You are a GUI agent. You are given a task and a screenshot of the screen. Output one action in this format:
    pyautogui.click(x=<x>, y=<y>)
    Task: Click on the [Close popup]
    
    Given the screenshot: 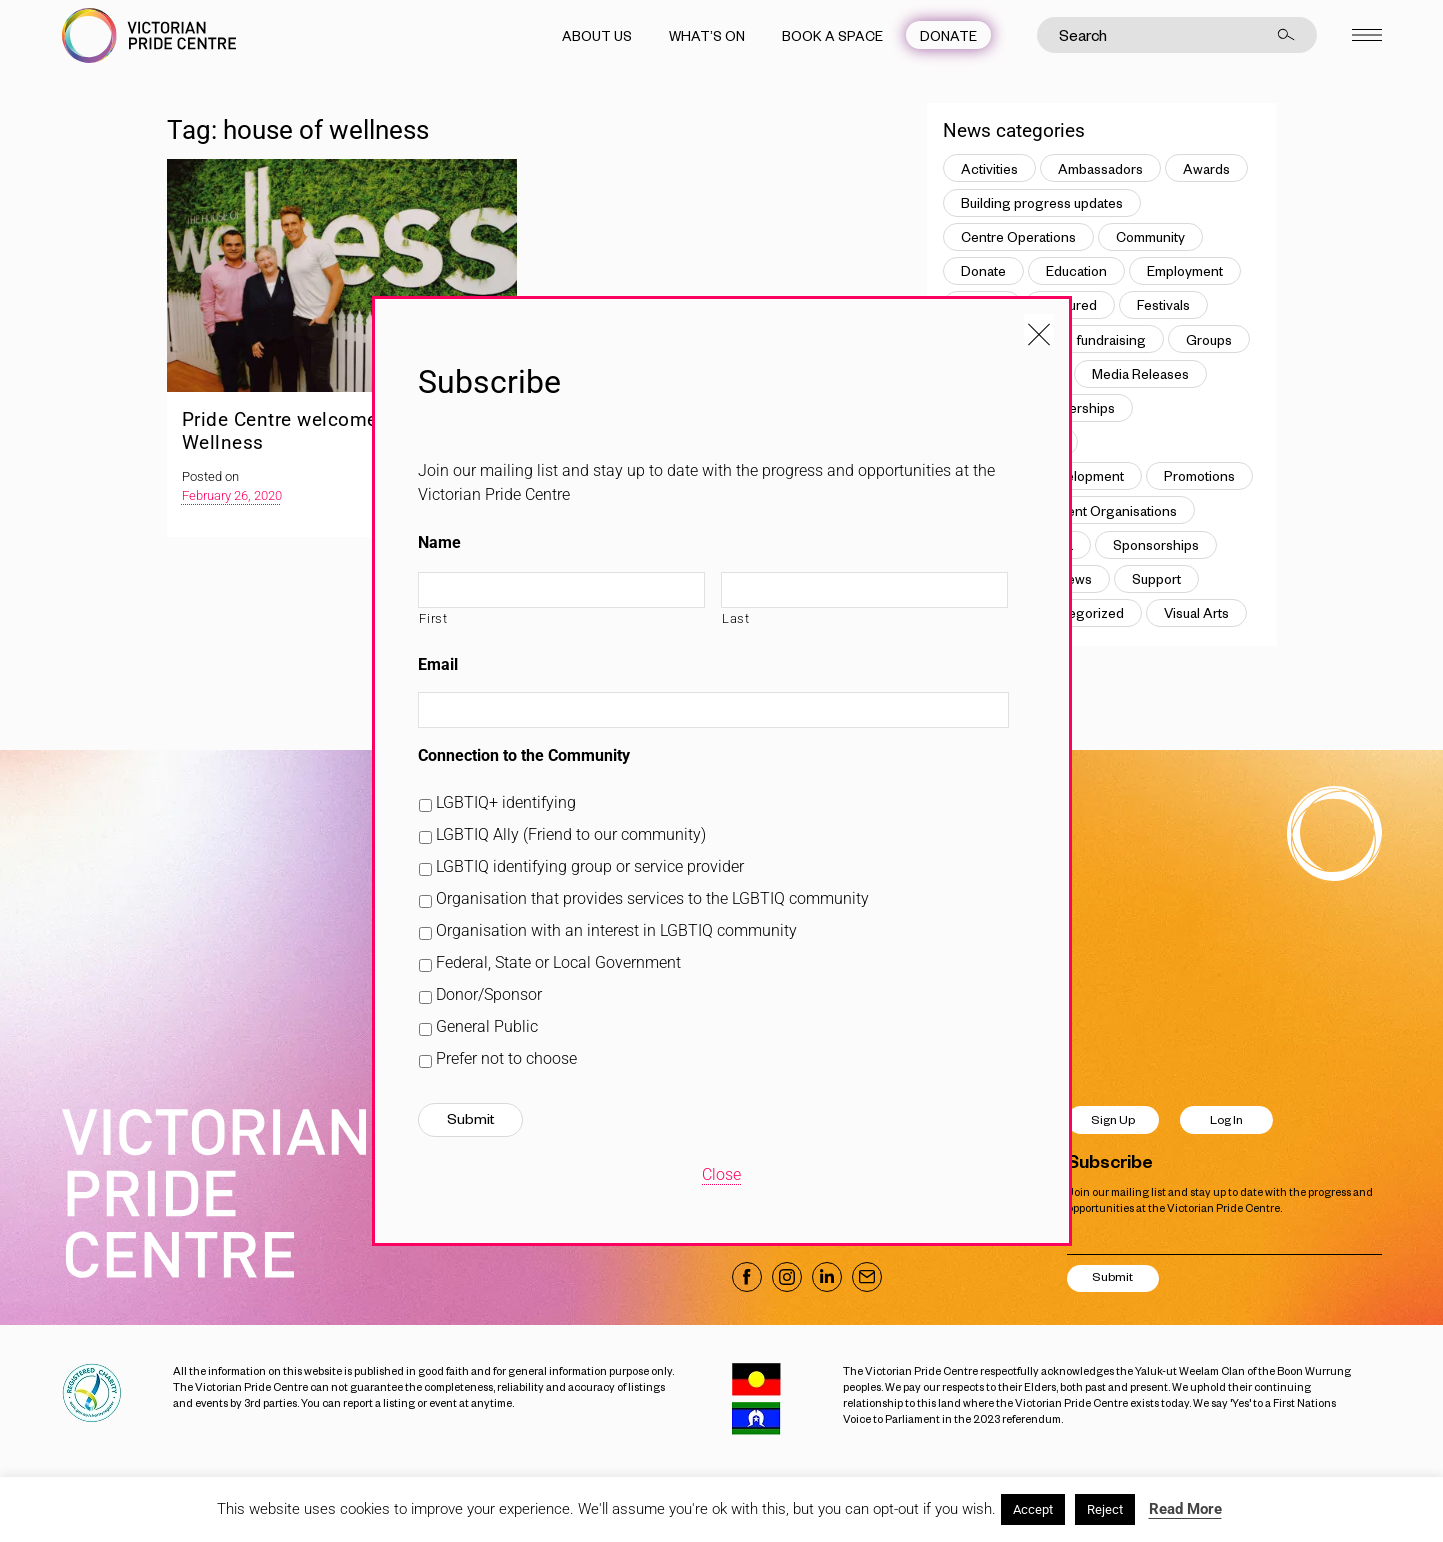 What is the action you would take?
    pyautogui.click(x=1039, y=329)
    